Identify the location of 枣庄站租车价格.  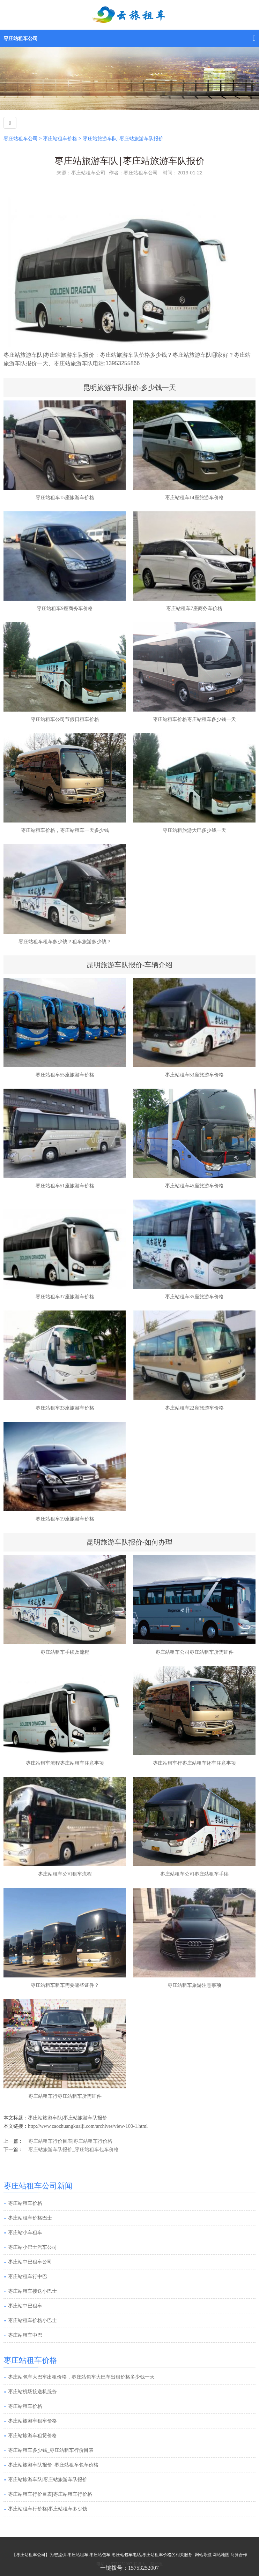
(60, 138).